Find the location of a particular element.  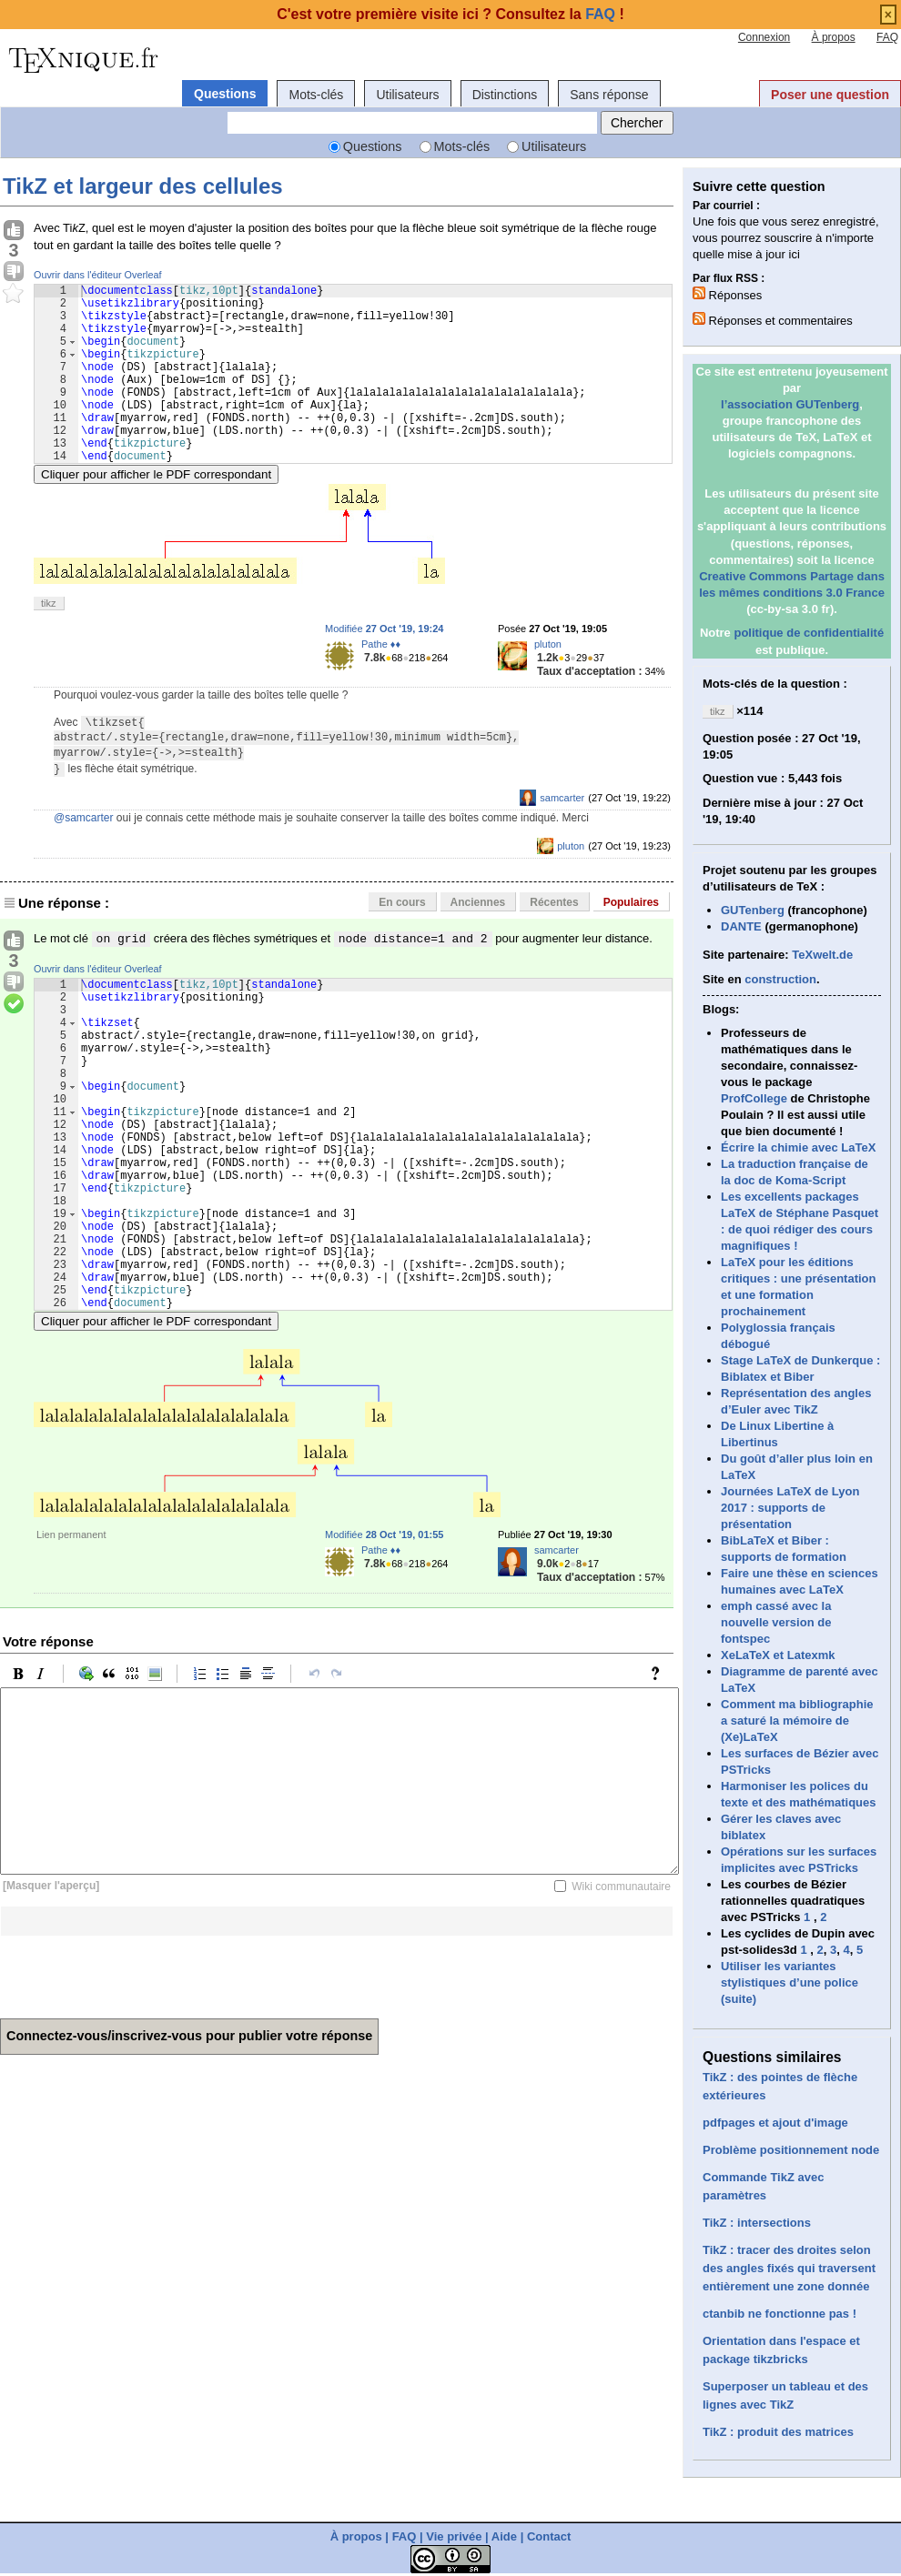

ProfCollege is located at coordinates (754, 1098).